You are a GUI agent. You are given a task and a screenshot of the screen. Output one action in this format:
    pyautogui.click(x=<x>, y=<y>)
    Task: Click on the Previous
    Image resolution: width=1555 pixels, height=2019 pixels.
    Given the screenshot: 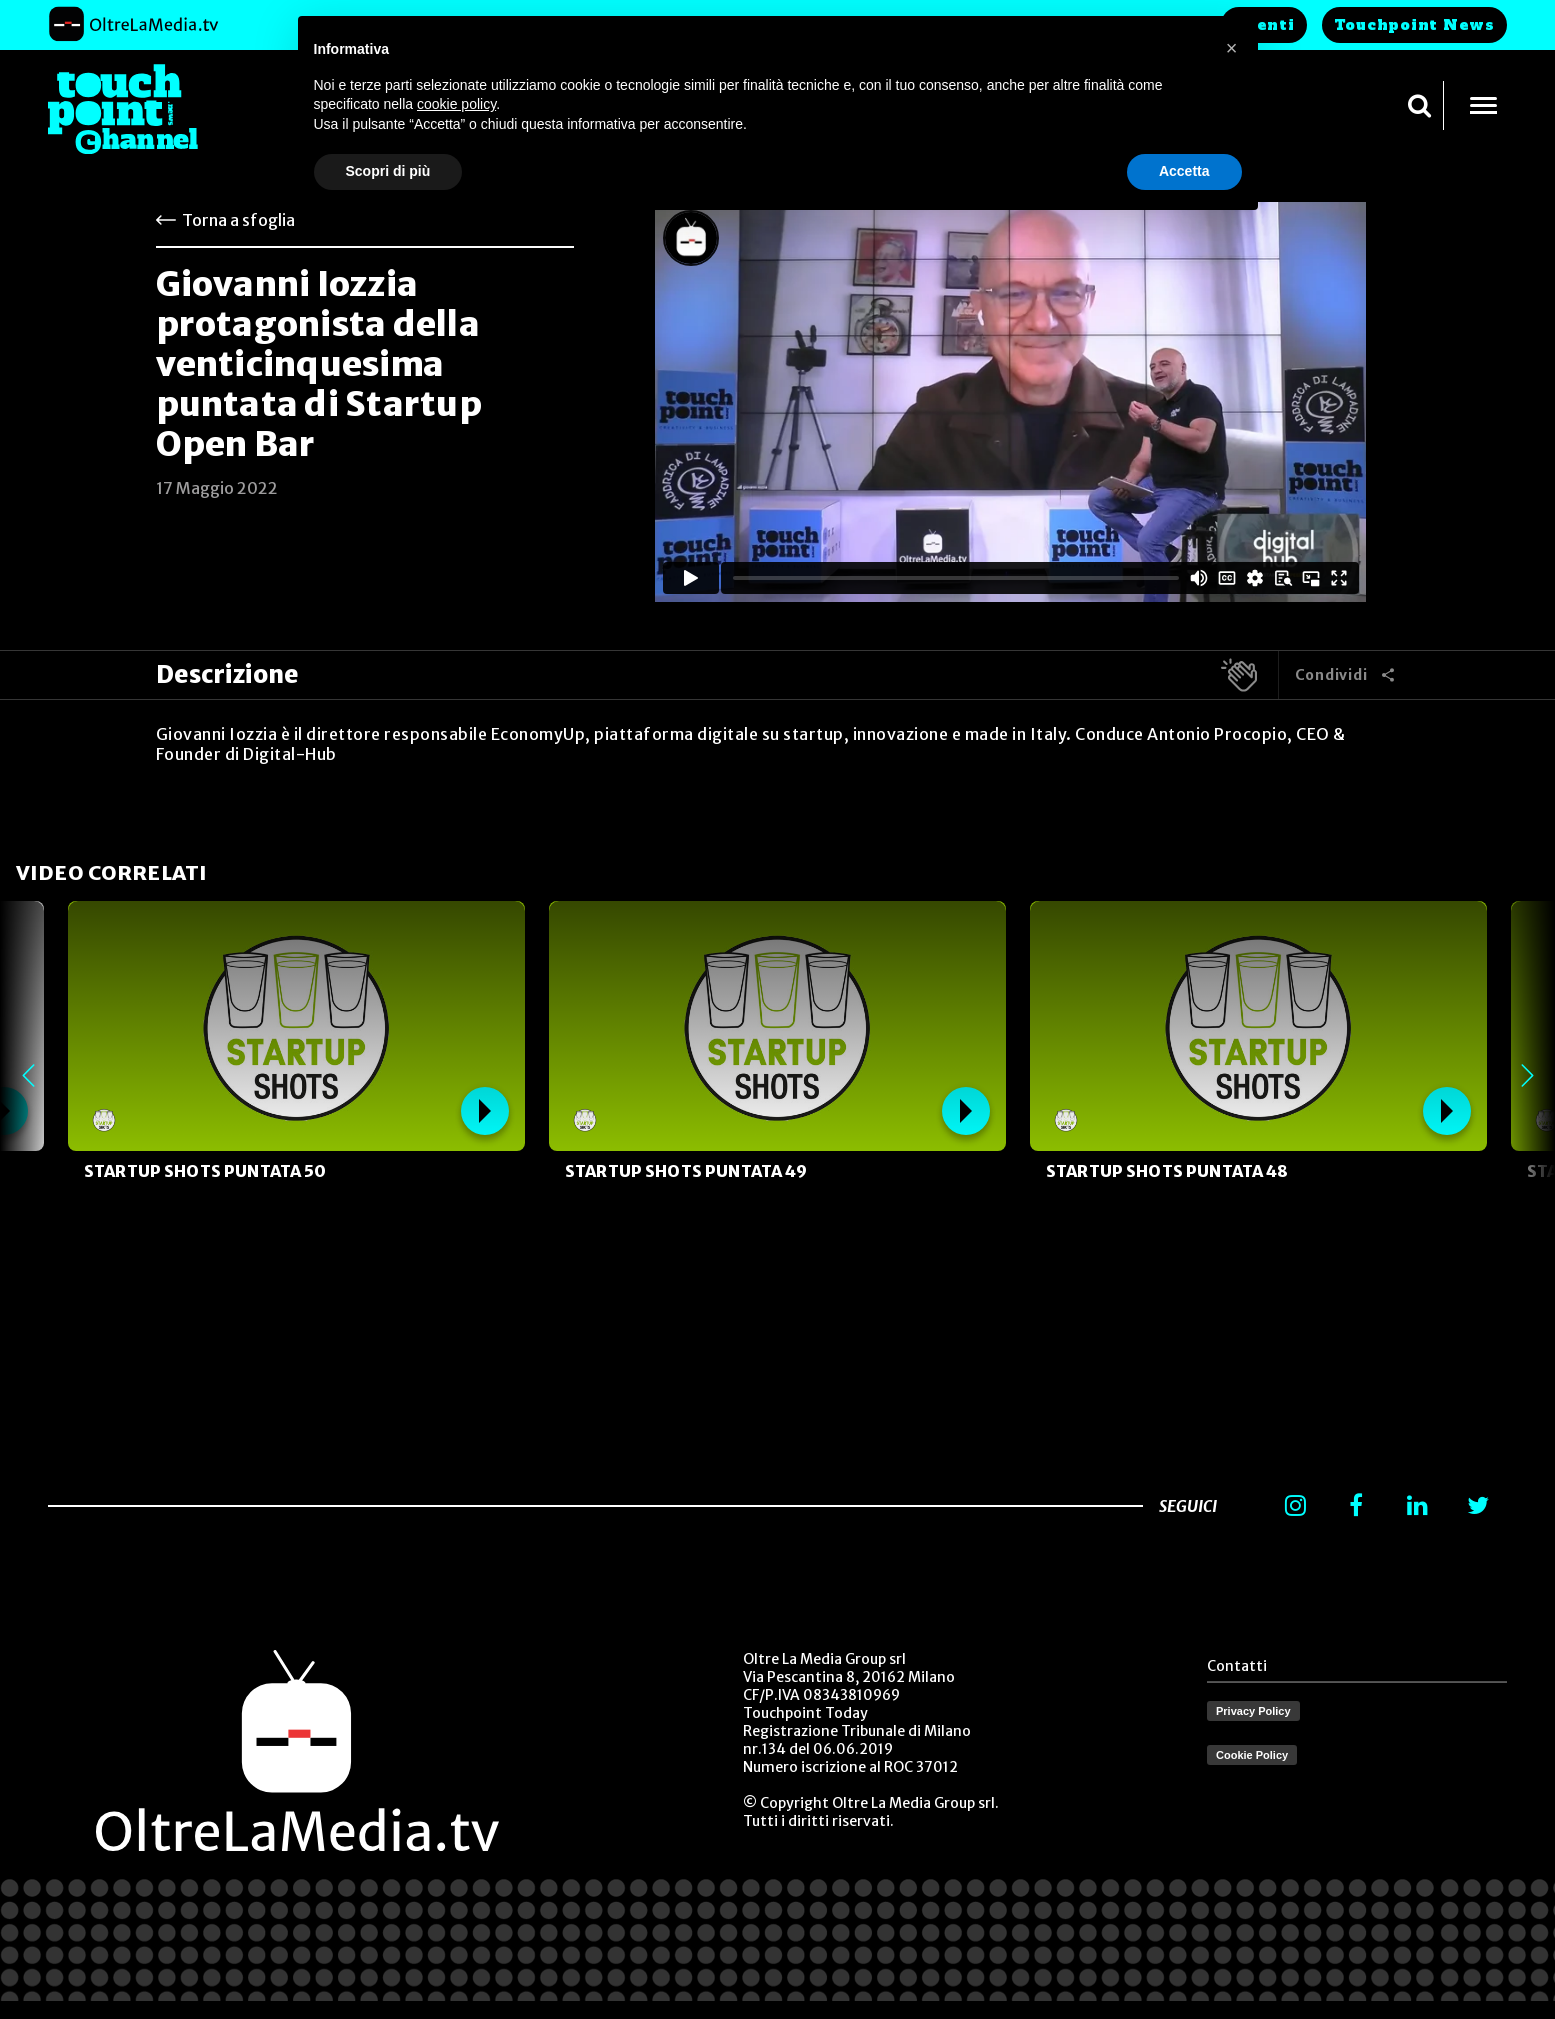 What is the action you would take?
    pyautogui.click(x=28, y=1076)
    